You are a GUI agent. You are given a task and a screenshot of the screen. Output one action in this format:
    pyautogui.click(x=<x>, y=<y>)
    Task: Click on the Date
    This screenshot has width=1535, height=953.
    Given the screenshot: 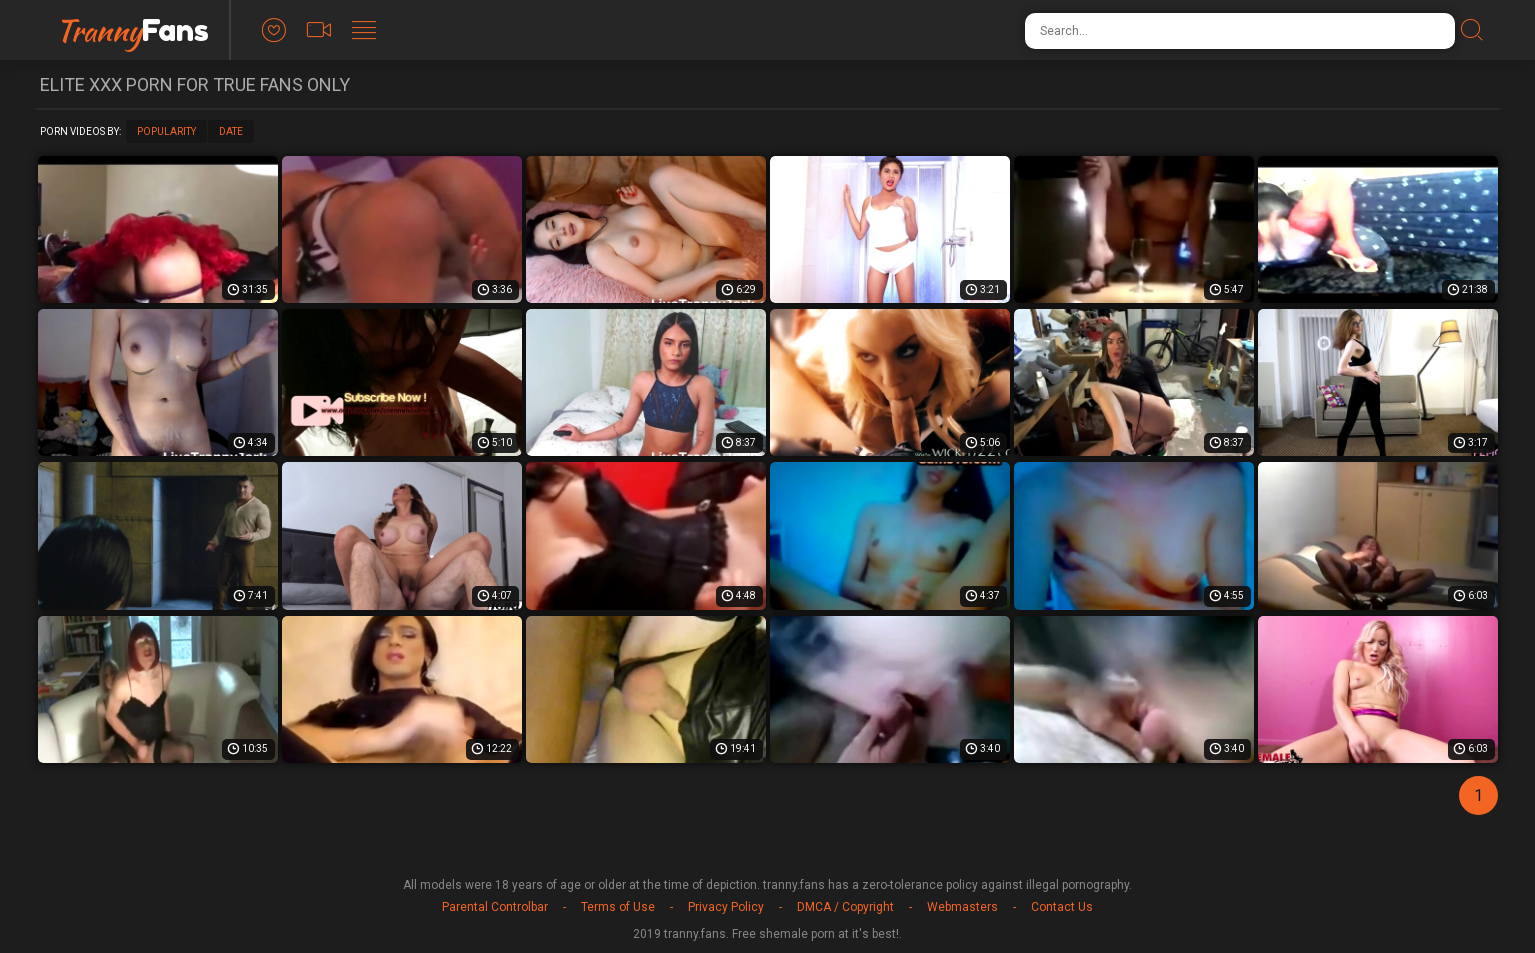 What is the action you would take?
    pyautogui.click(x=231, y=131)
    